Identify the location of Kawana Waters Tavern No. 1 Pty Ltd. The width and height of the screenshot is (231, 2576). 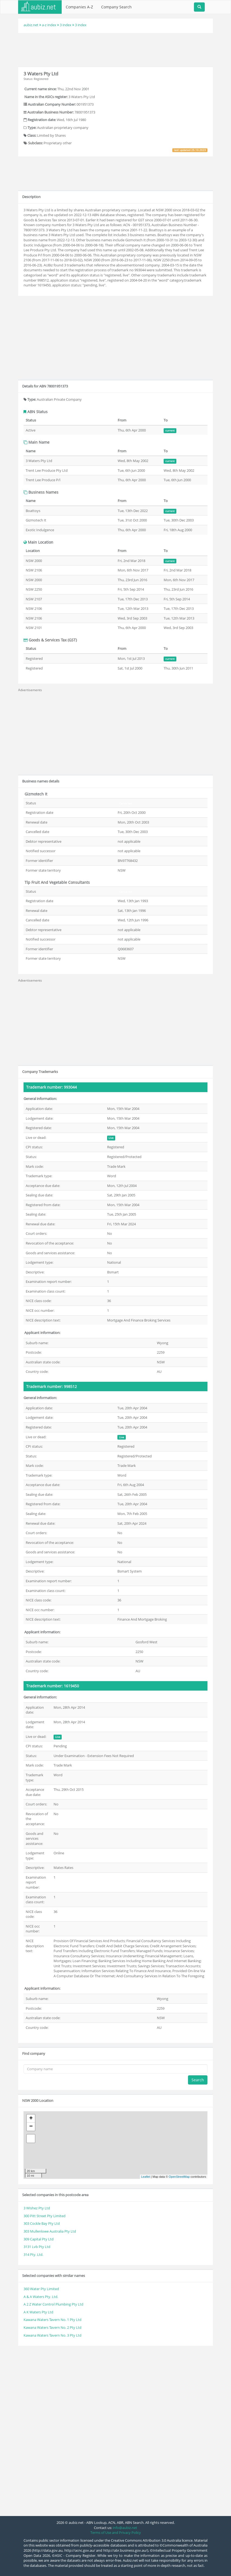
(52, 2319).